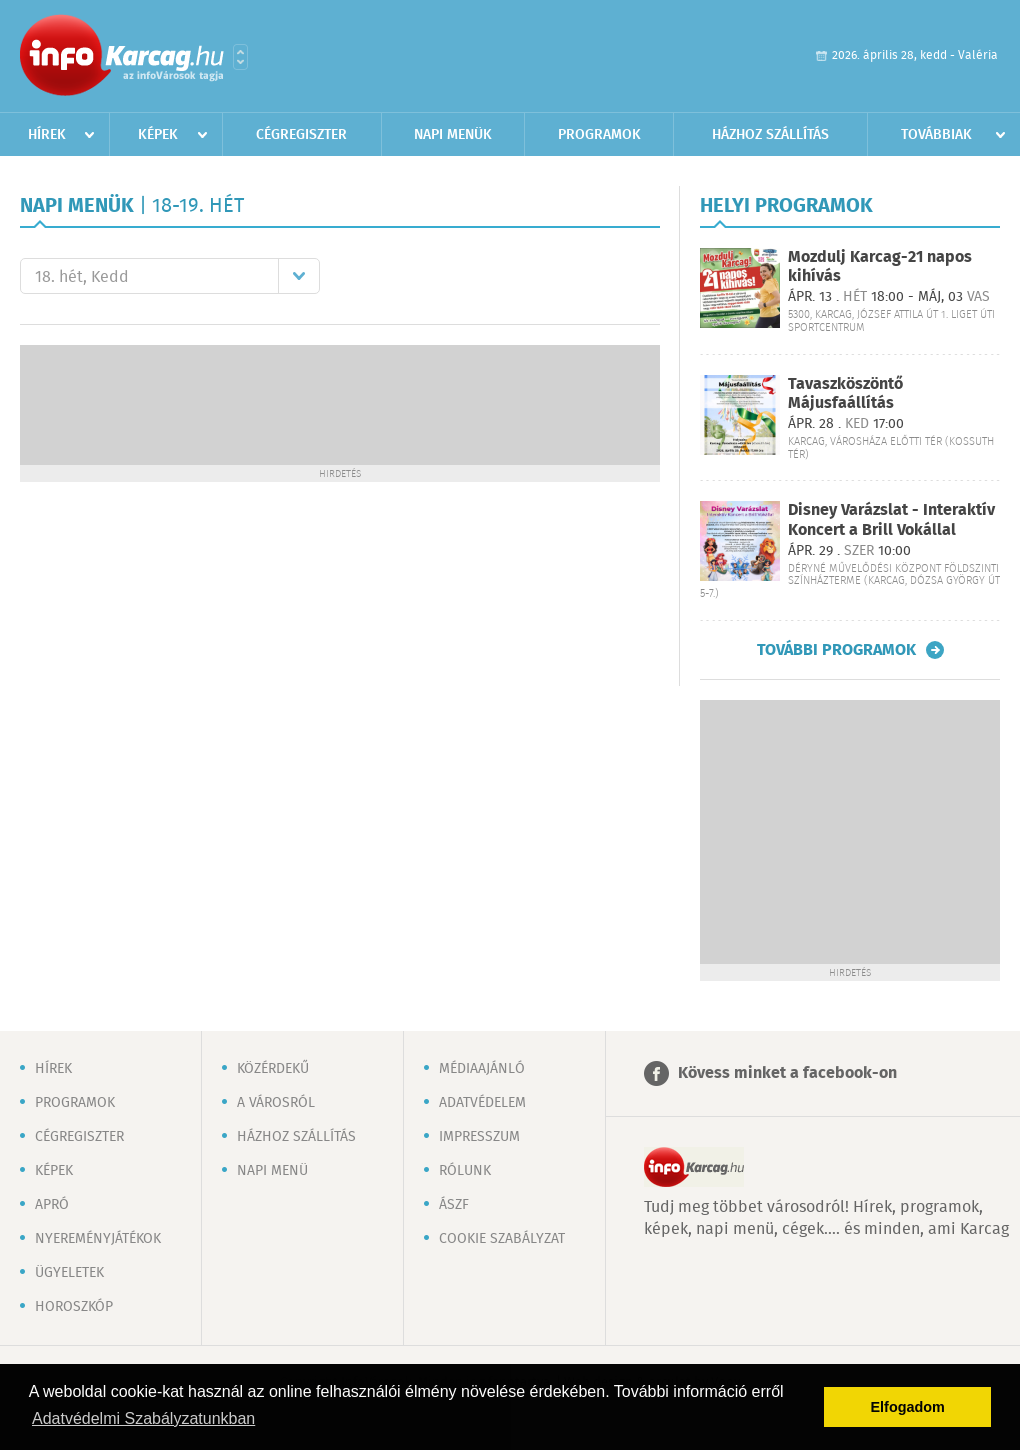 This screenshot has width=1020, height=1450. Describe the element at coordinates (454, 1205) in the screenshot. I see `ÁSZF` at that location.